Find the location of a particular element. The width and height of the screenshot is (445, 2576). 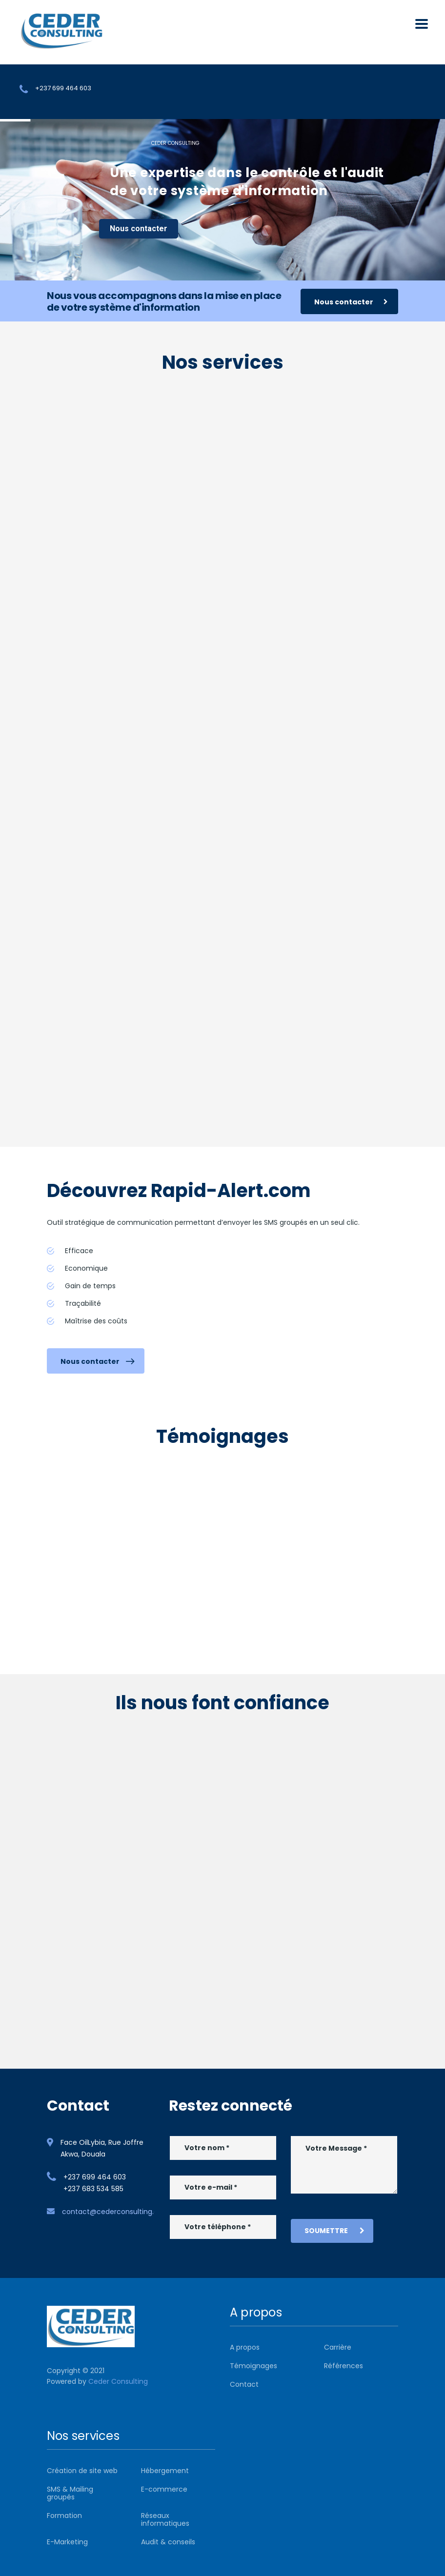

Soumettre is located at coordinates (334, 2231).